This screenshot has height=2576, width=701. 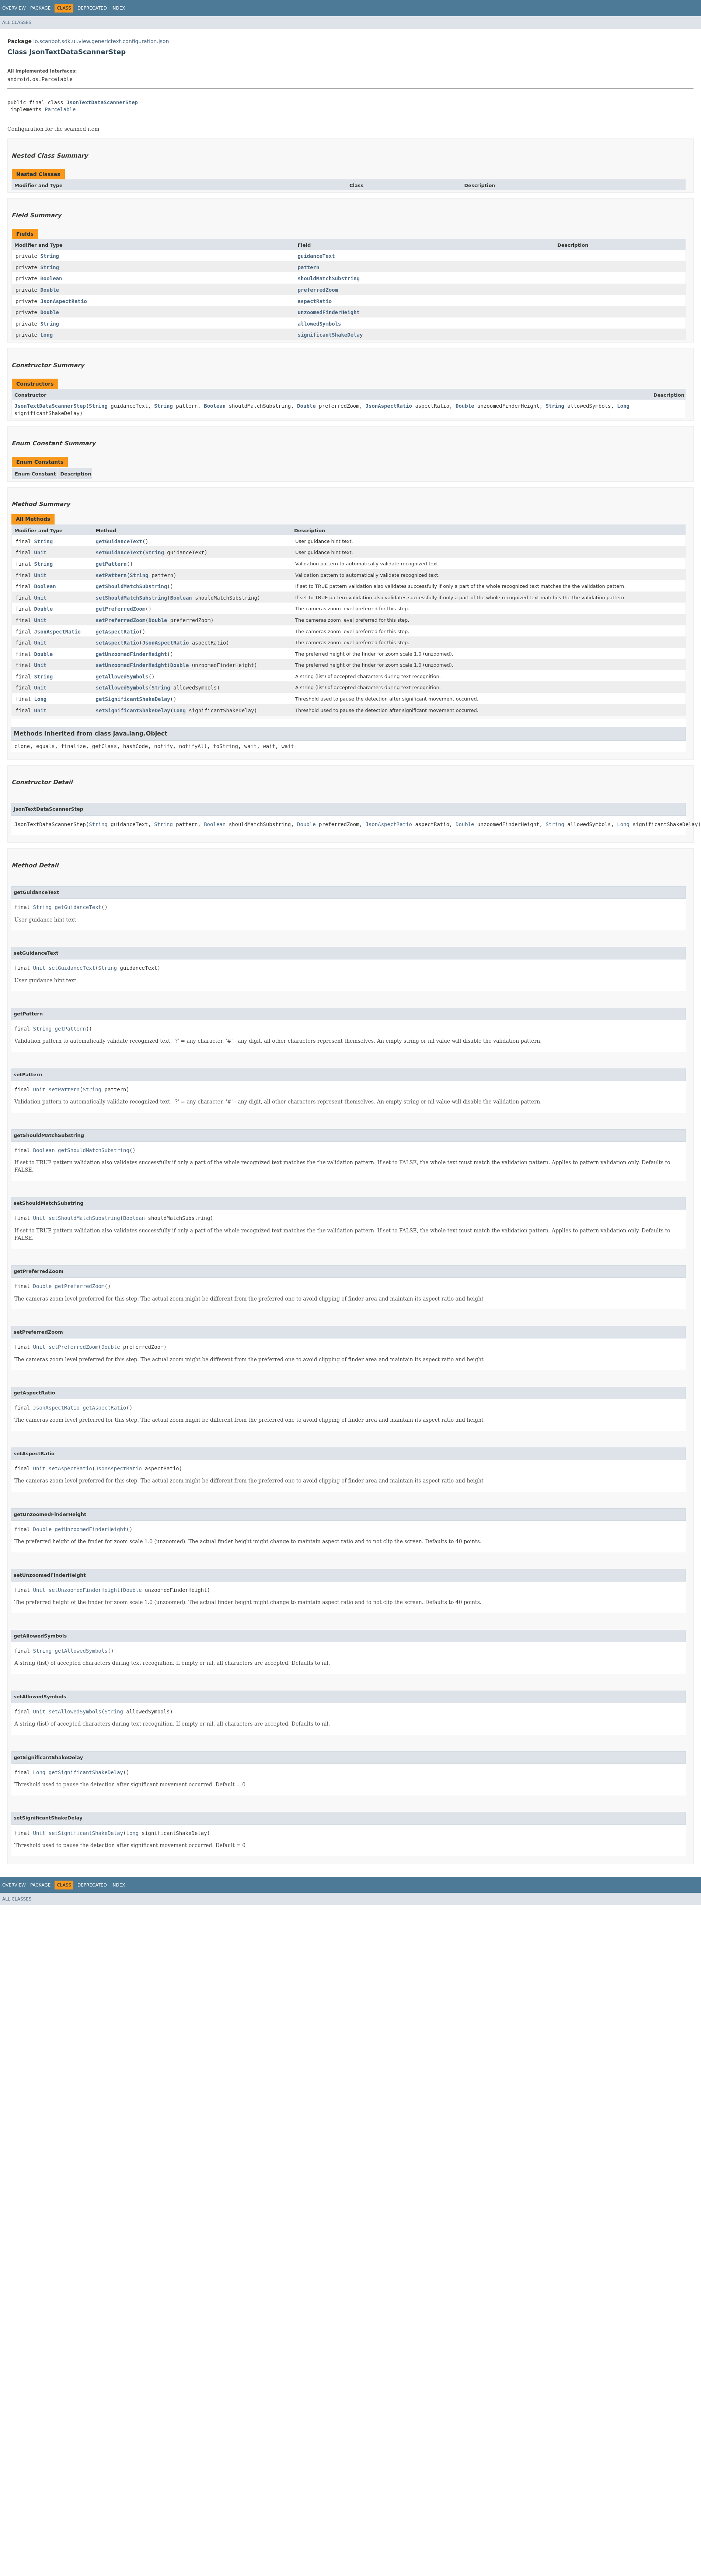 What do you see at coordinates (110, 564) in the screenshot?
I see `getPattern` at bounding box center [110, 564].